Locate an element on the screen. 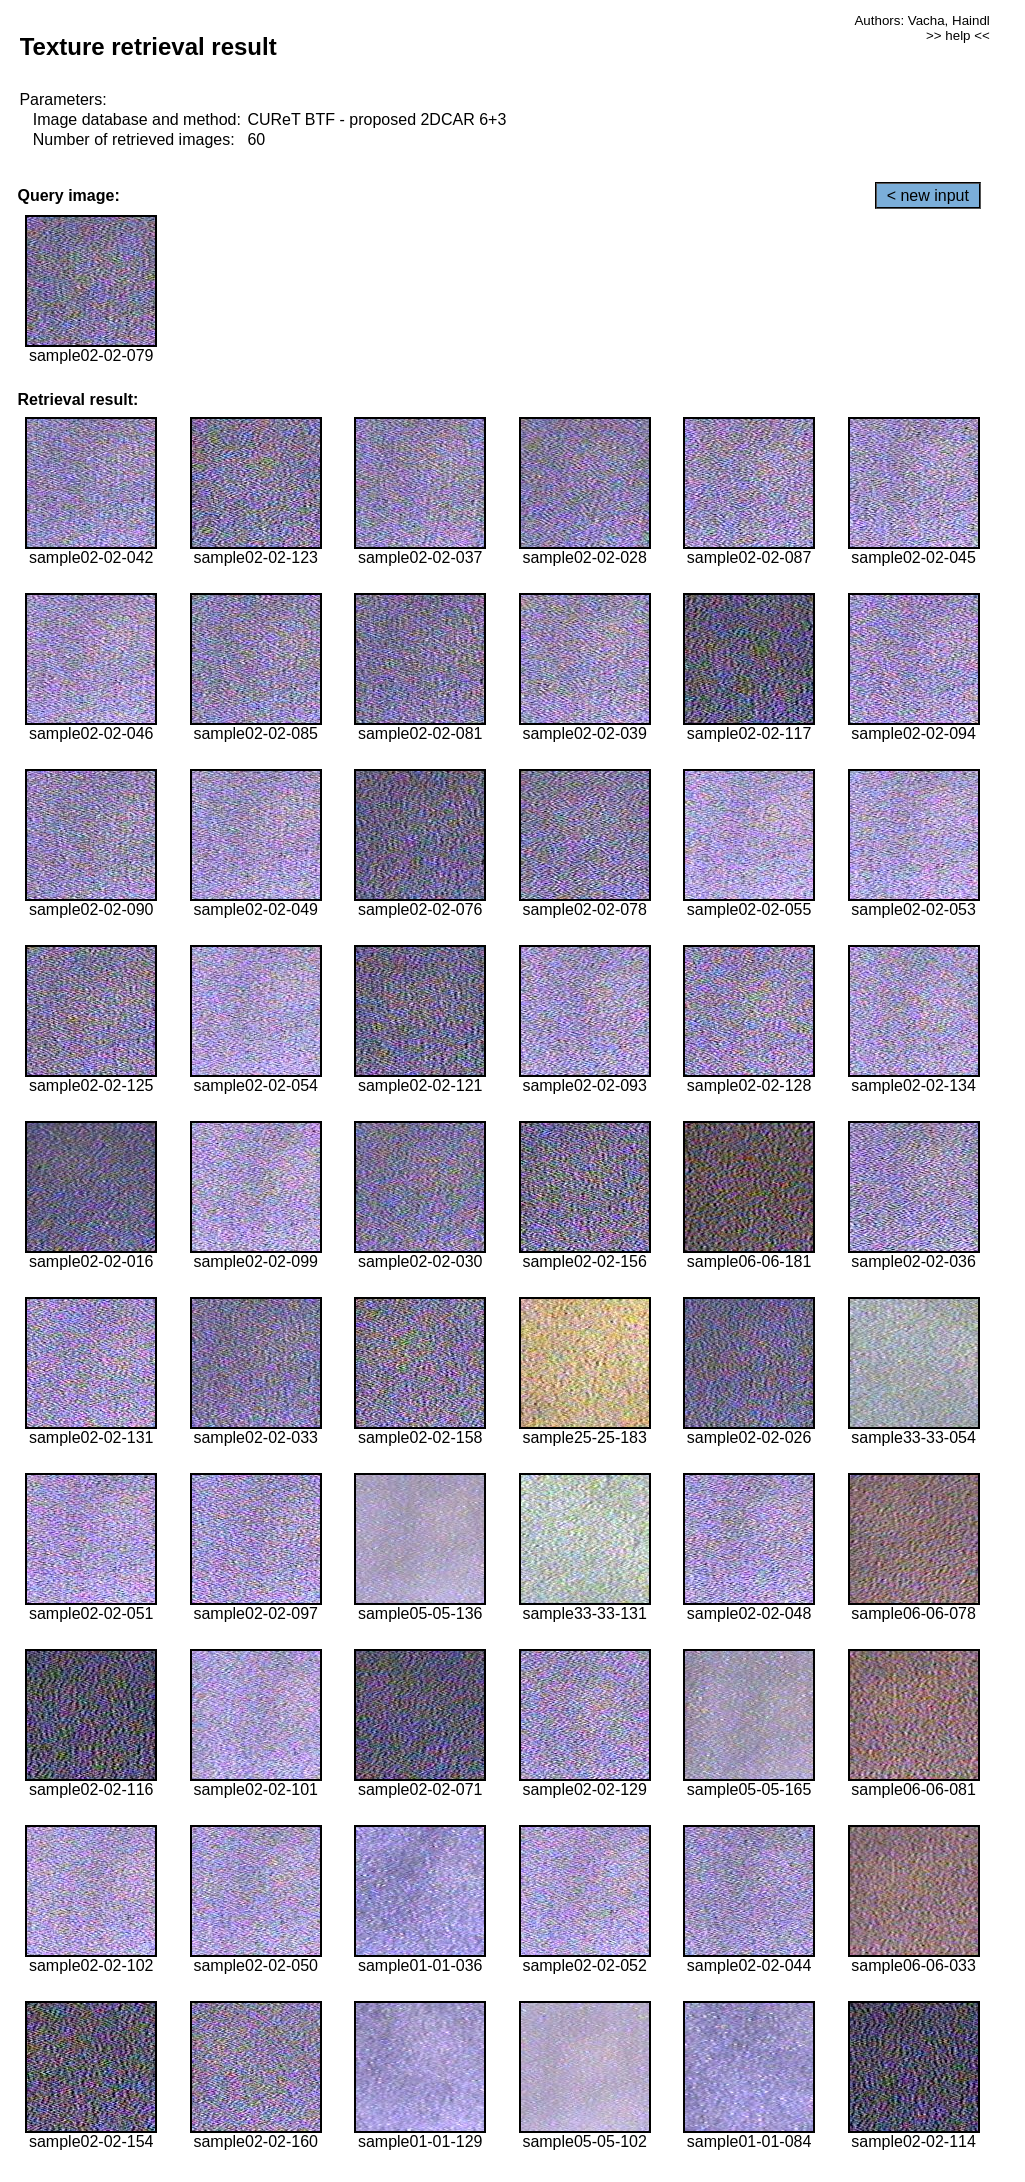 The height and width of the screenshot is (2182, 1025). < new input is located at coordinates (928, 195).